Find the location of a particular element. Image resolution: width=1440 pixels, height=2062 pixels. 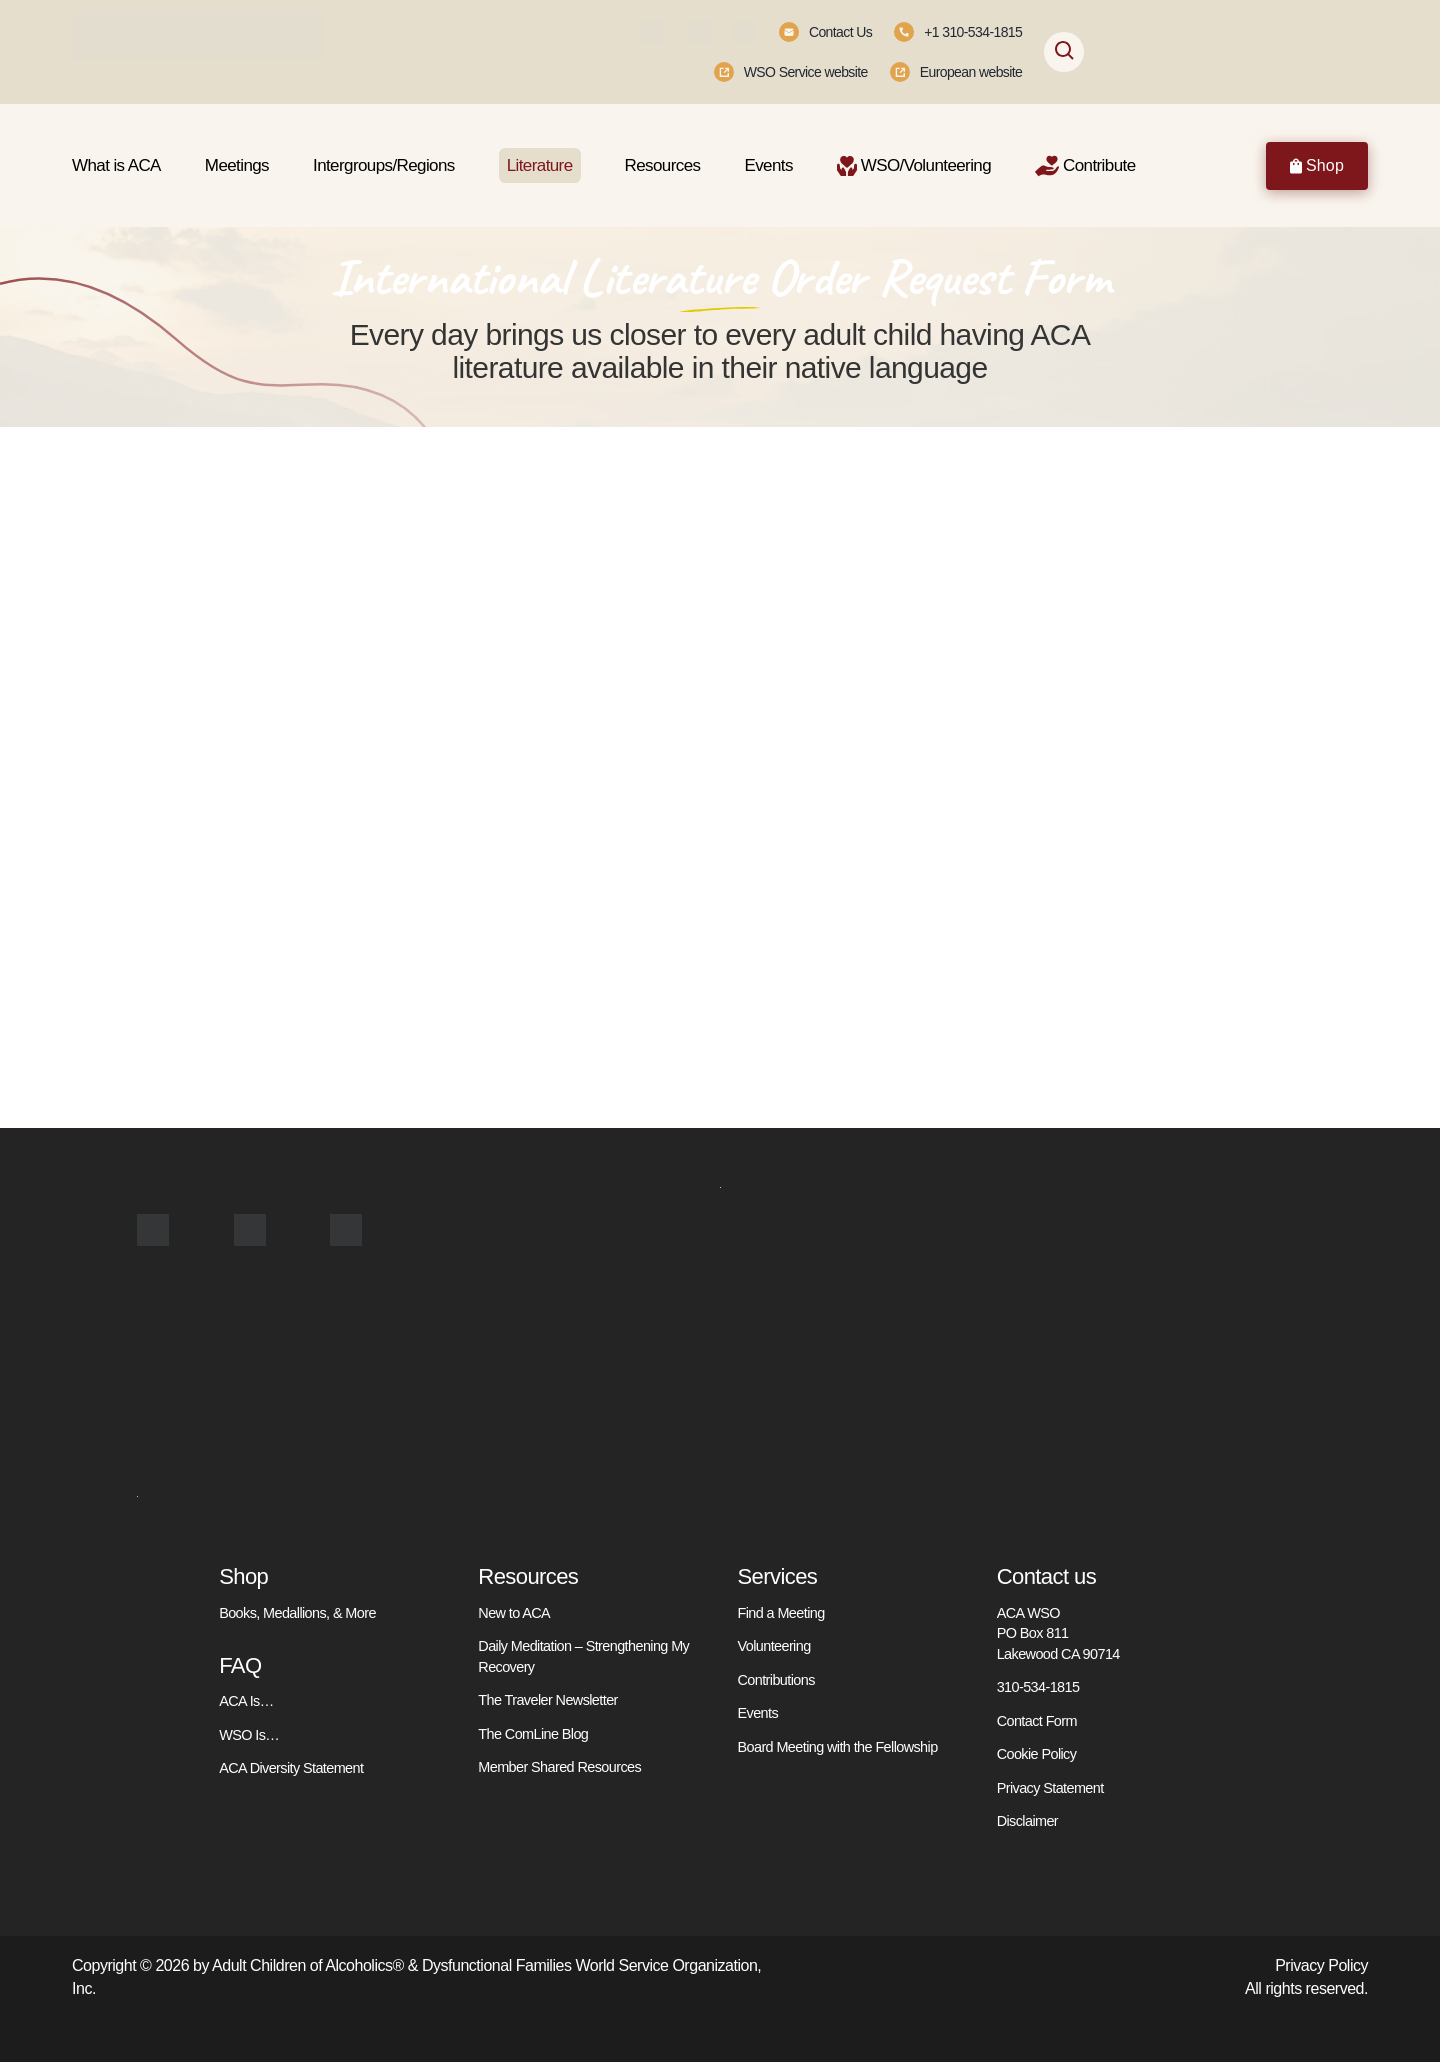

[Facebook] is located at coordinates (653, 32).